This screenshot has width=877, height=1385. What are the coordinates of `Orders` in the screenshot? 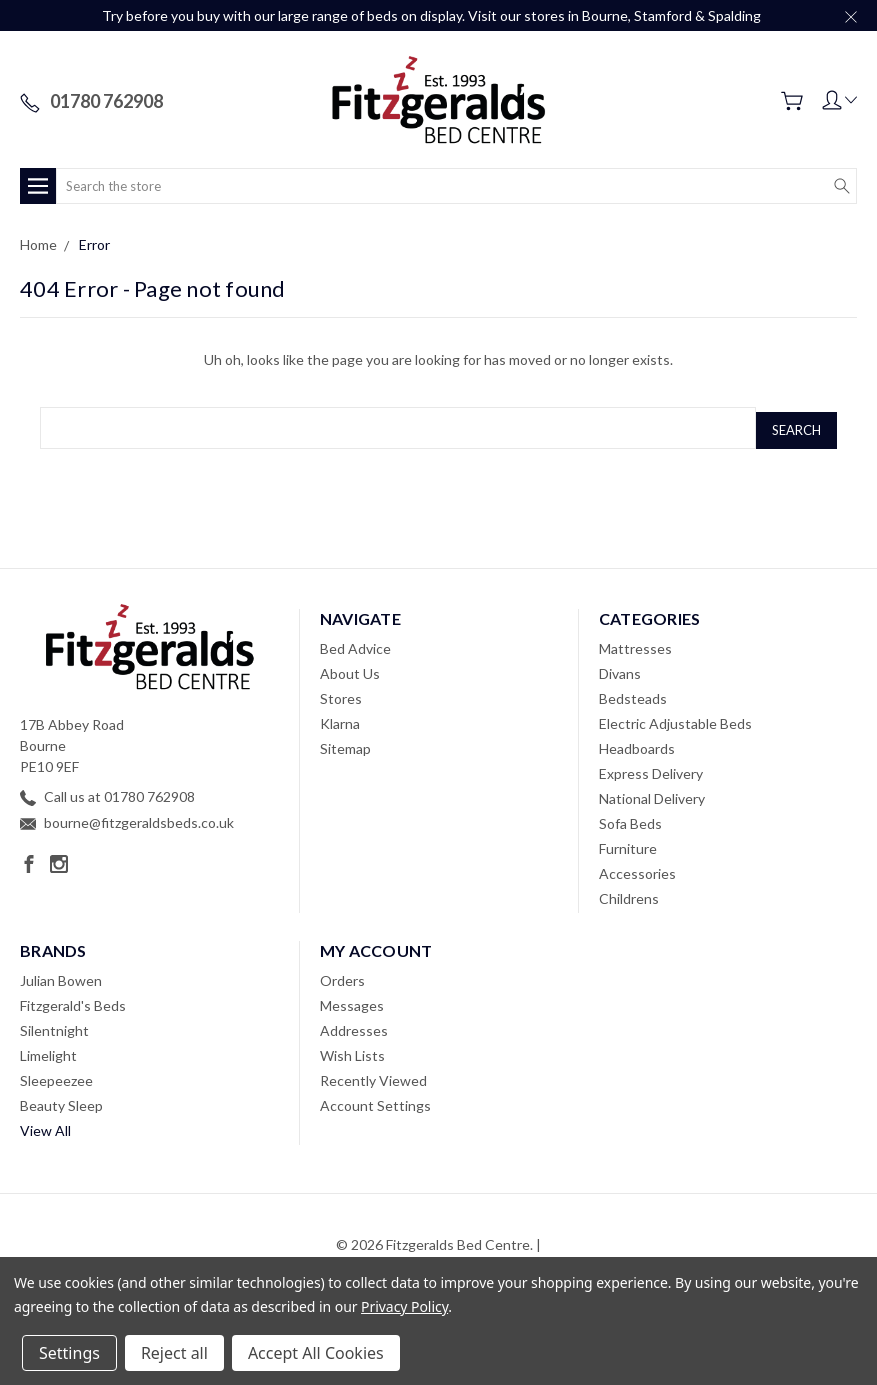 It's located at (342, 975).